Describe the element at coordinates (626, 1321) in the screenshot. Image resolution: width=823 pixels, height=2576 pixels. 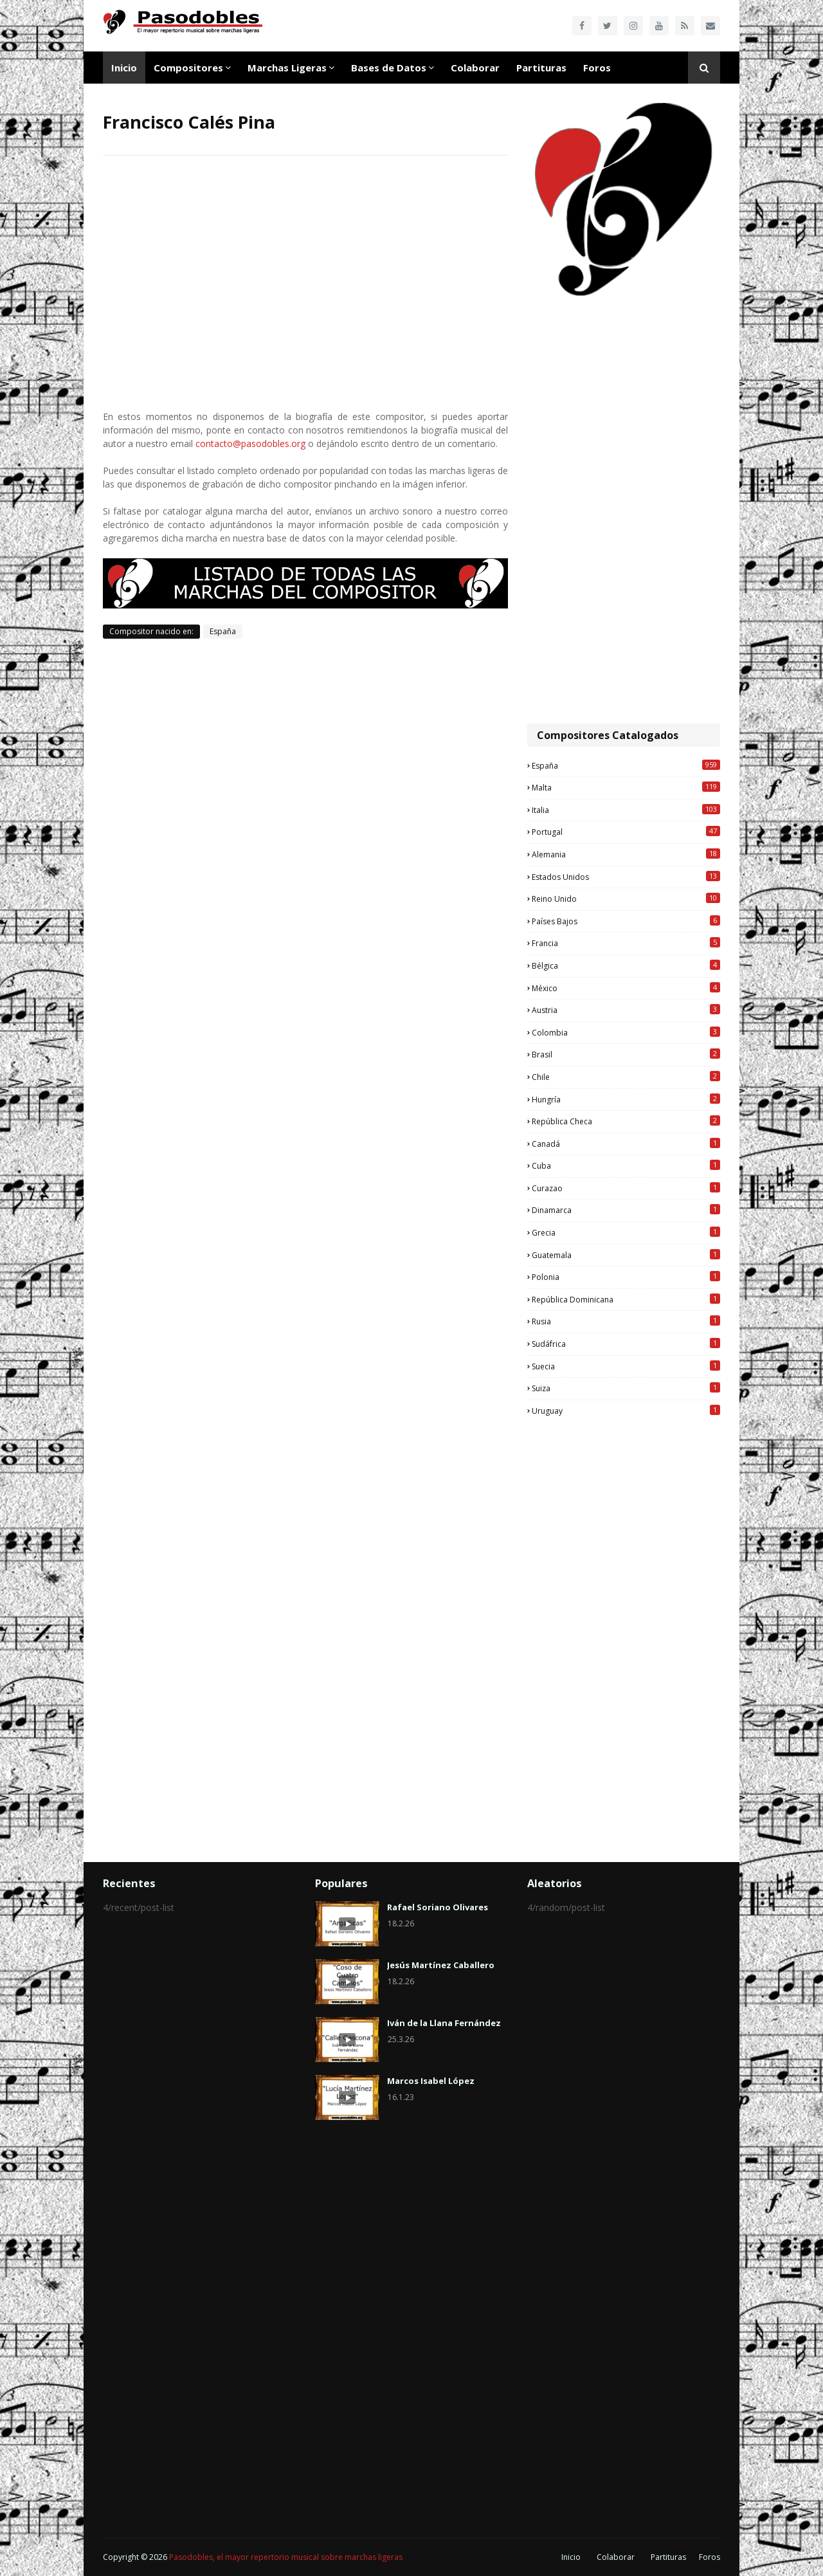
I see `Rusia` at that location.